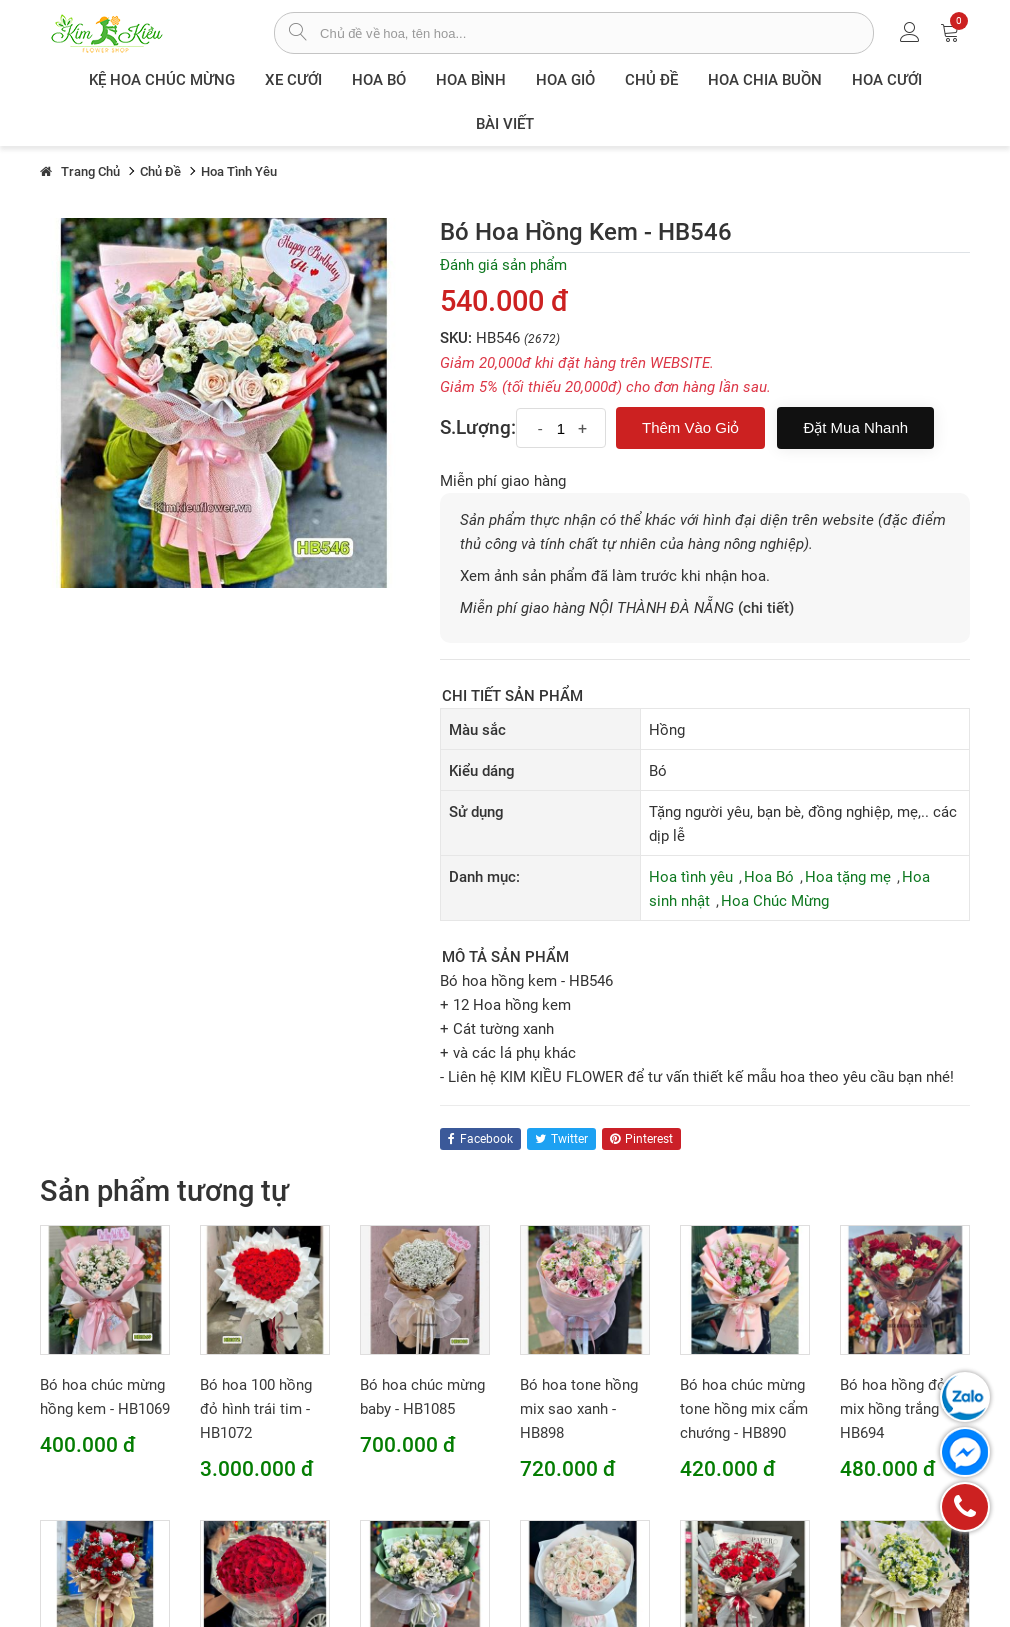  Describe the element at coordinates (766, 608) in the screenshot. I see `(chi tiết)` at that location.